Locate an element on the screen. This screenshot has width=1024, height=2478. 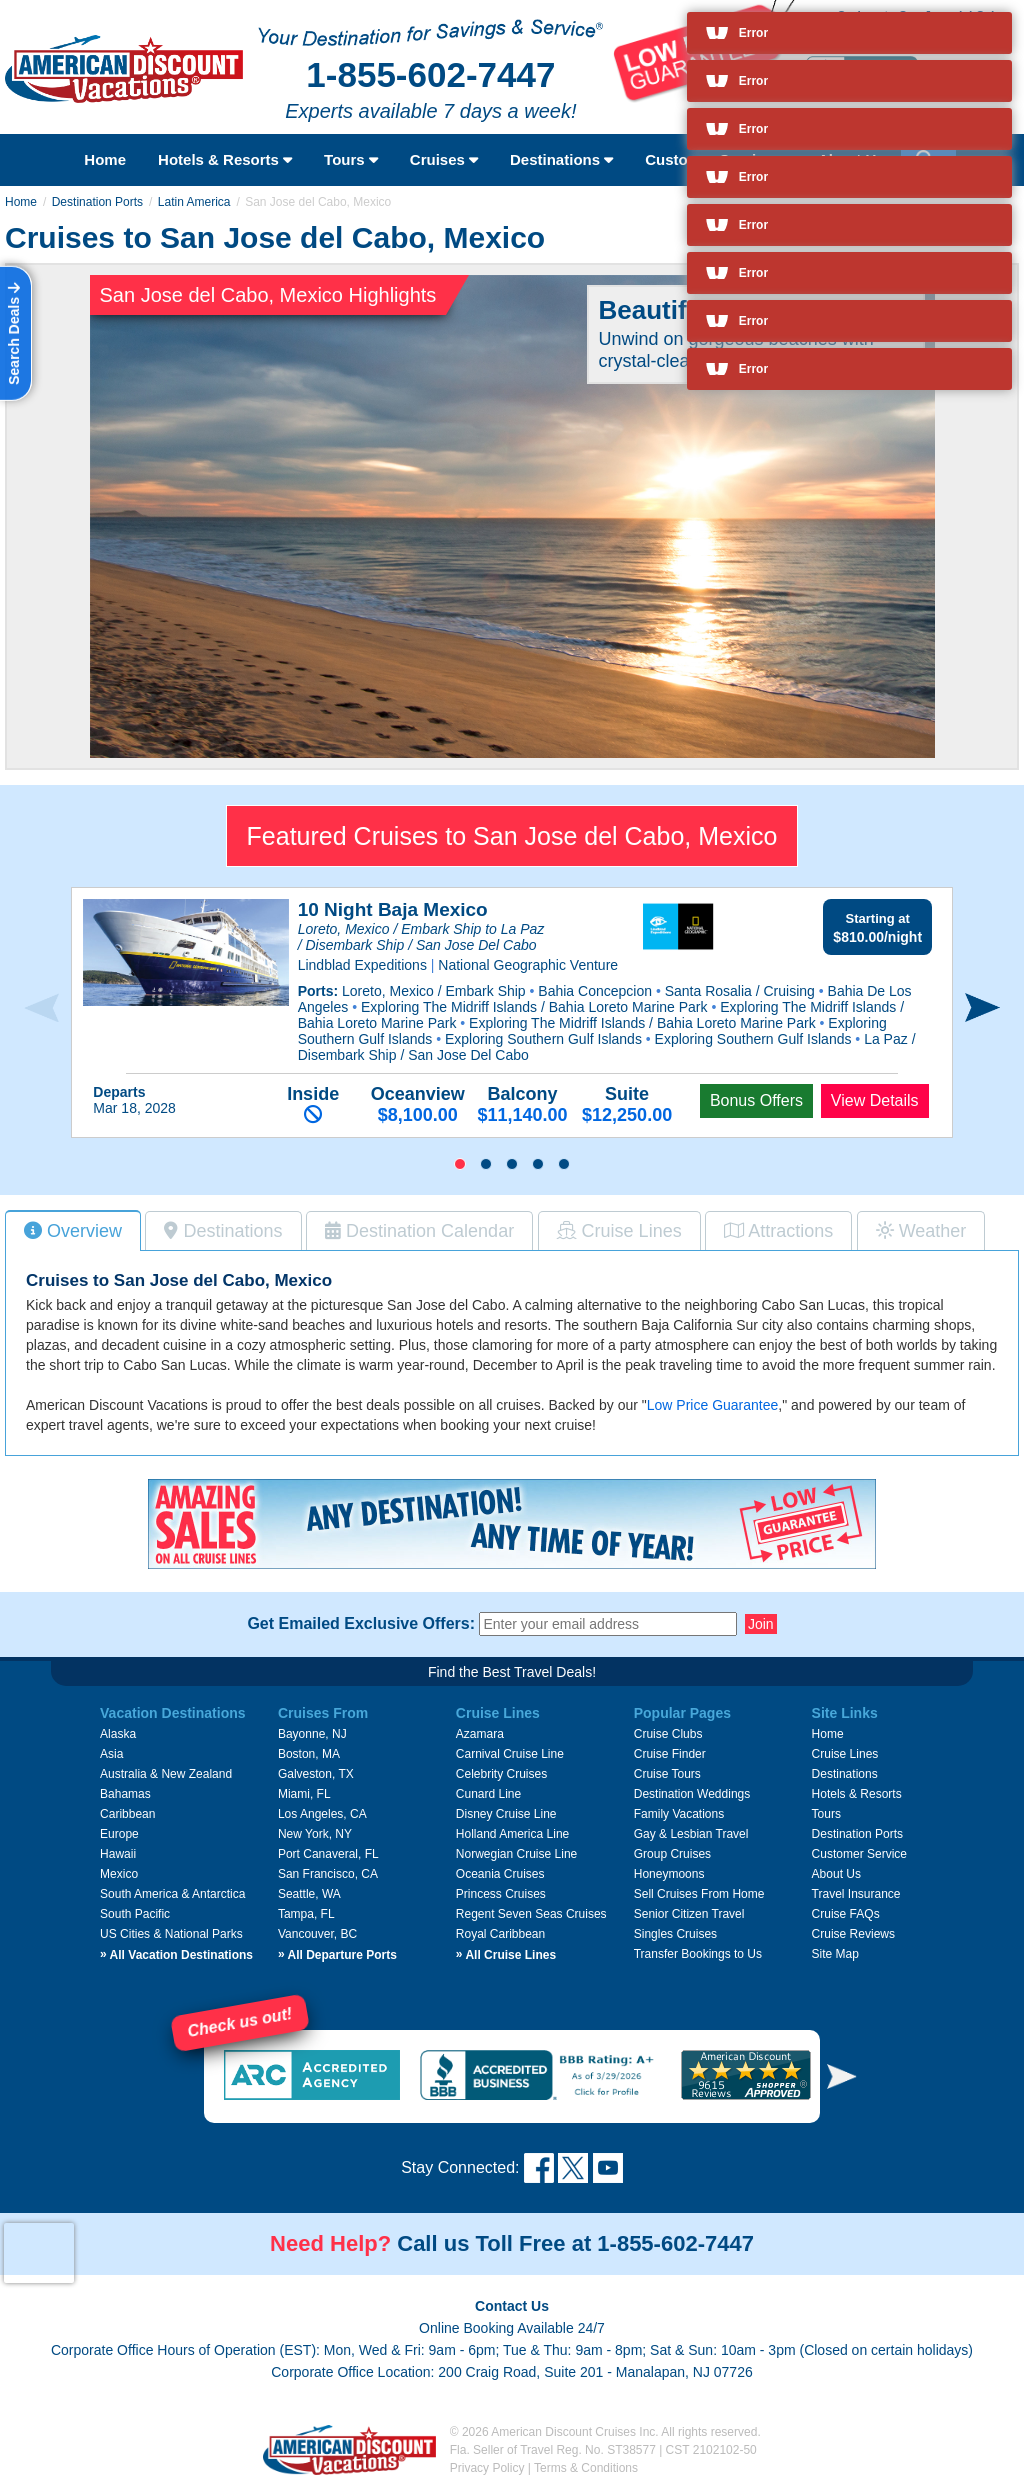
Australia & New Zealand is located at coordinates (166, 1774).